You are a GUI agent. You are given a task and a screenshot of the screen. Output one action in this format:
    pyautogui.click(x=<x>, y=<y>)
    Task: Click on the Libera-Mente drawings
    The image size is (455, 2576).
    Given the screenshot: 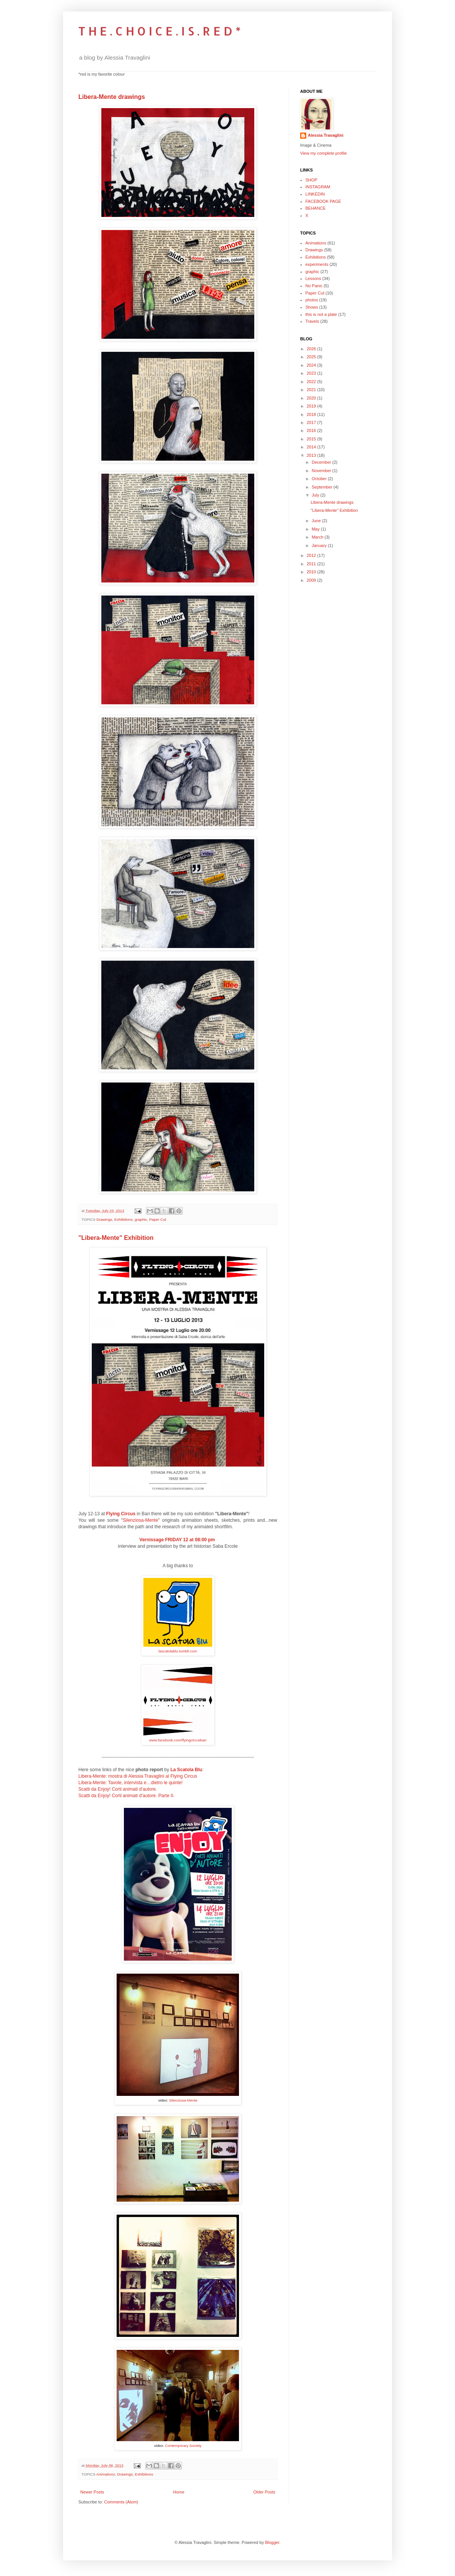 What is the action you would take?
    pyautogui.click(x=111, y=97)
    